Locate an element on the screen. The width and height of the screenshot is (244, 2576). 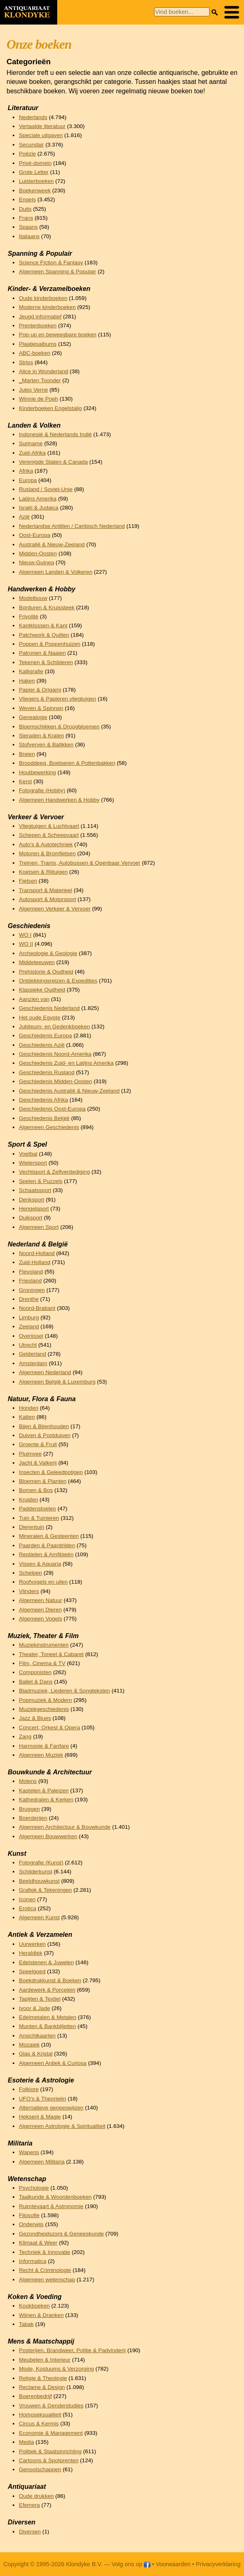
Flevoland is located at coordinates (31, 1272).